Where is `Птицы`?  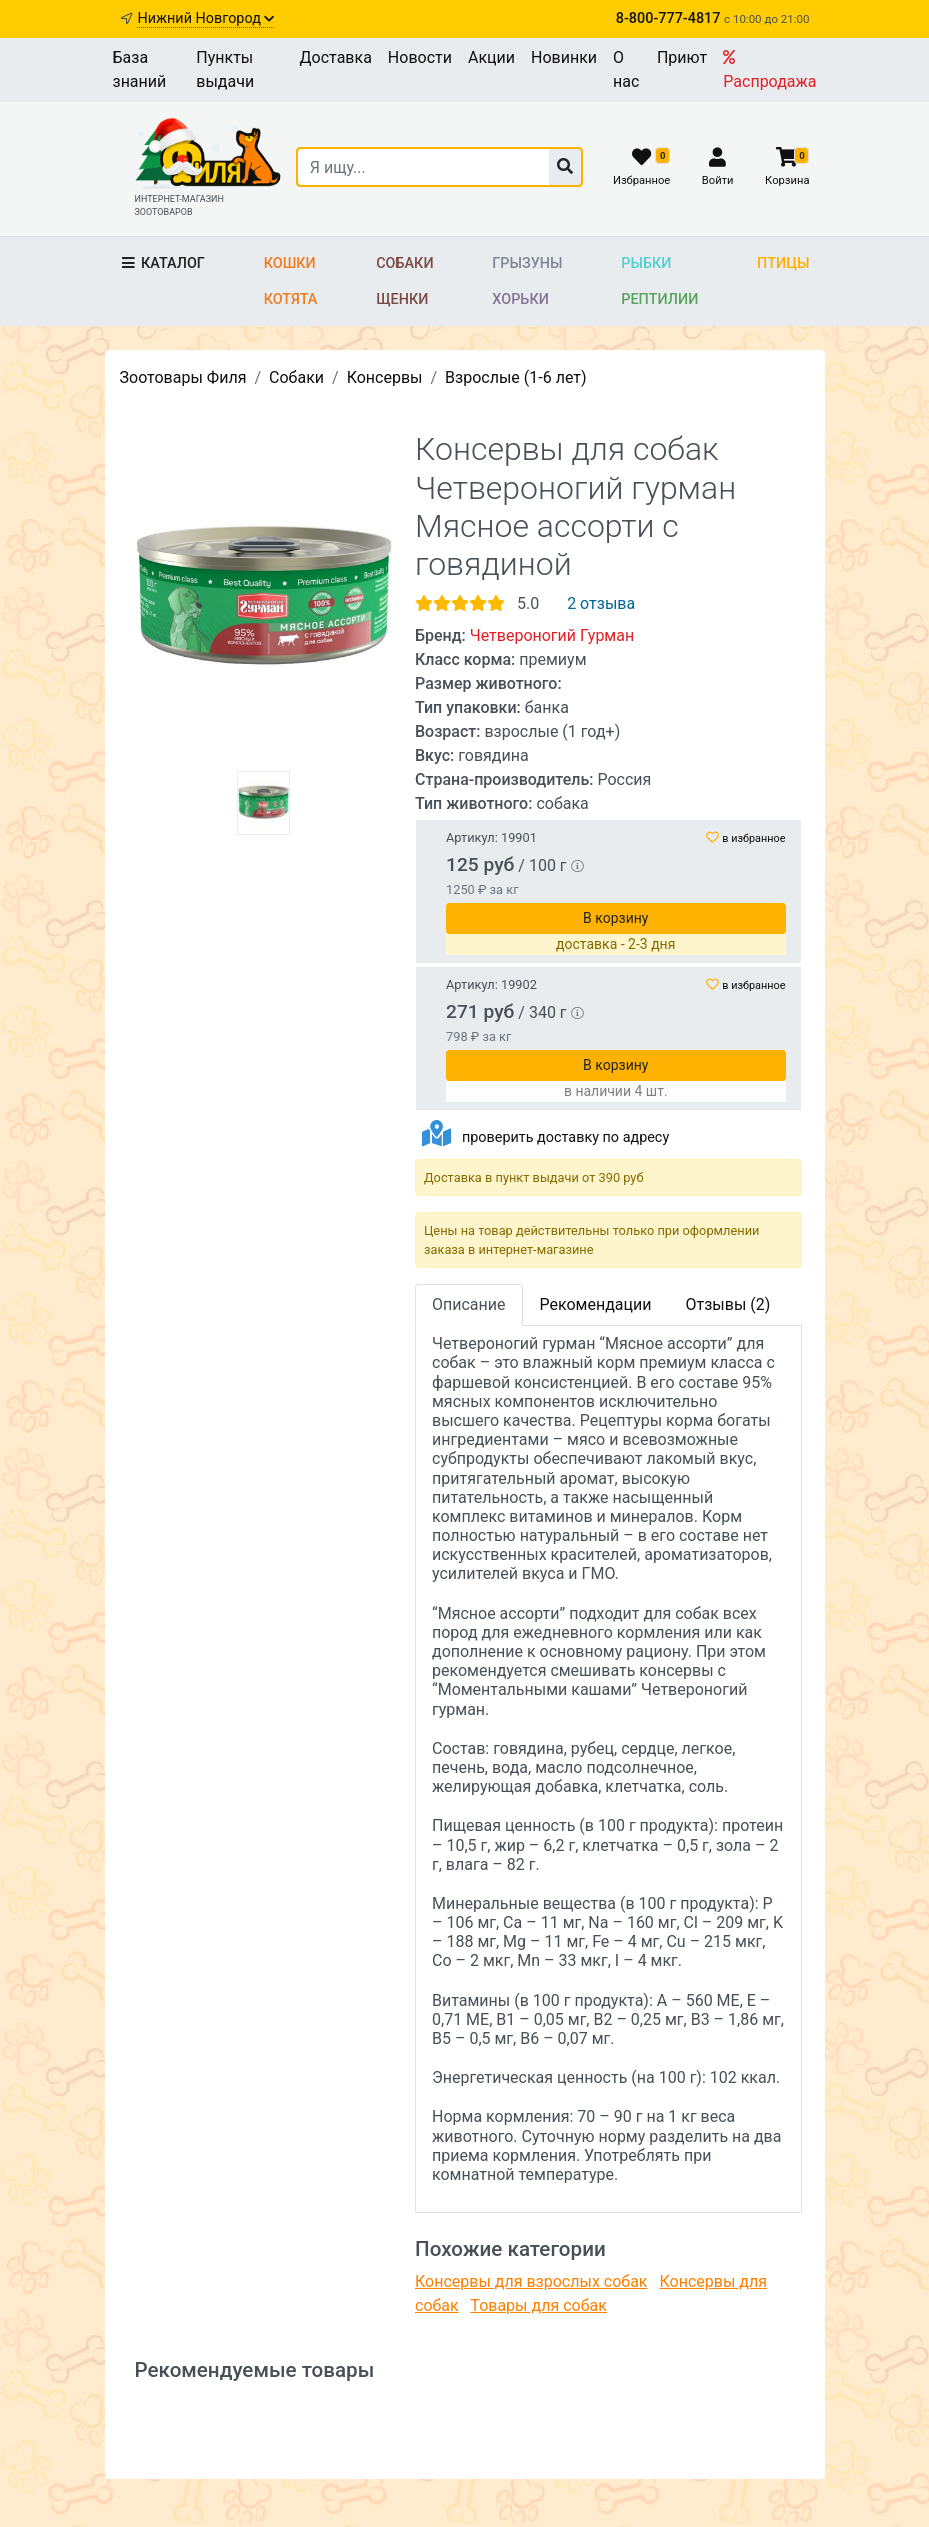 Птицы is located at coordinates (783, 263).